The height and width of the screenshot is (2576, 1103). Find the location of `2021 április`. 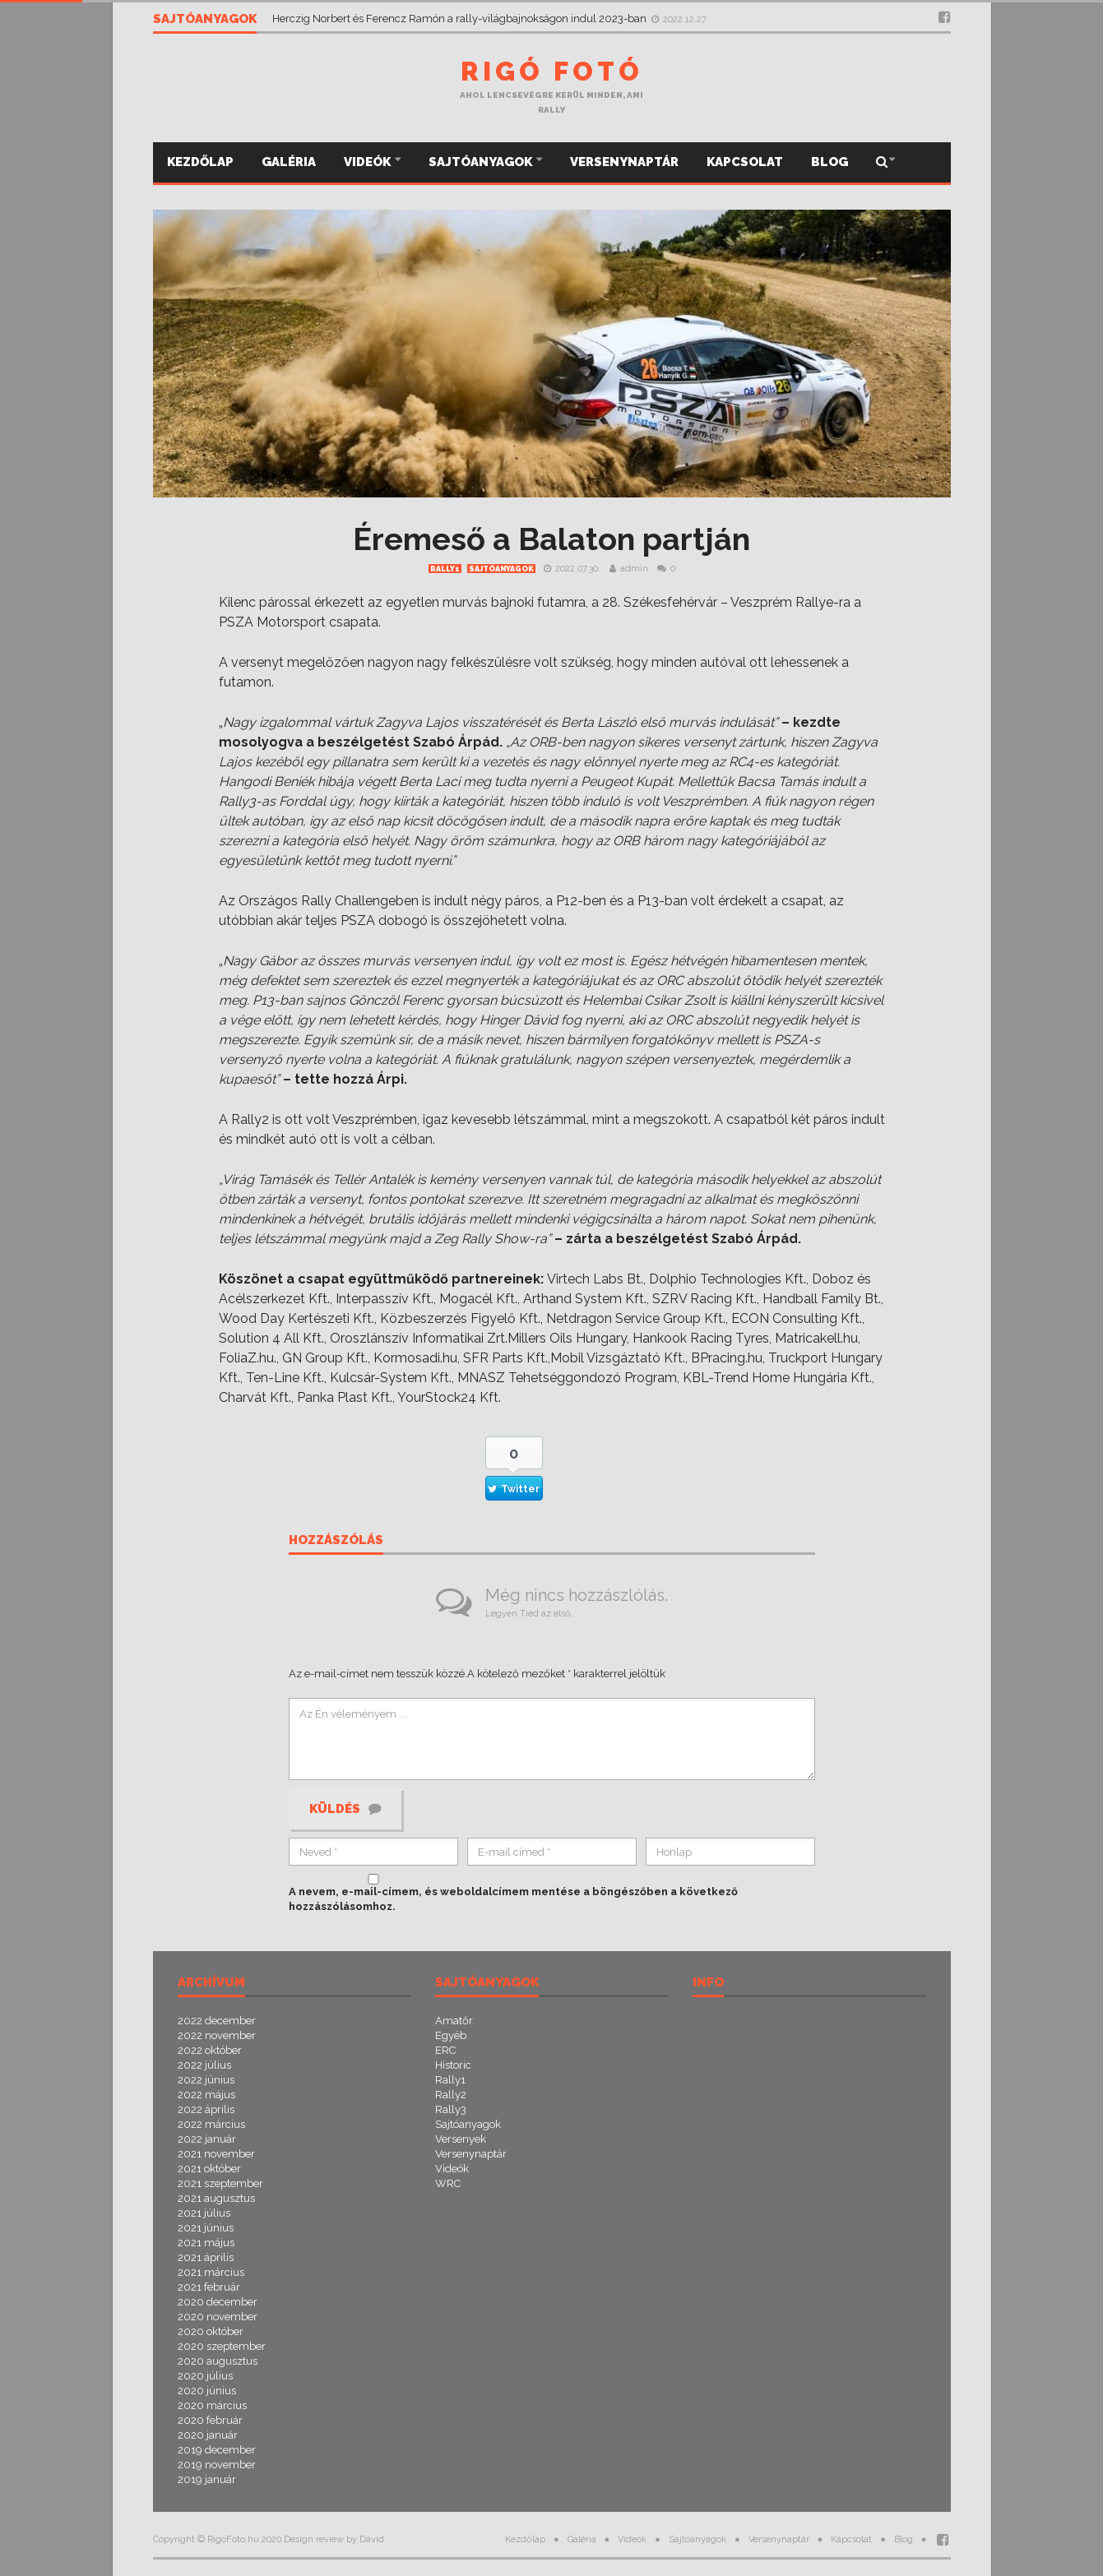

2021 április is located at coordinates (206, 2257).